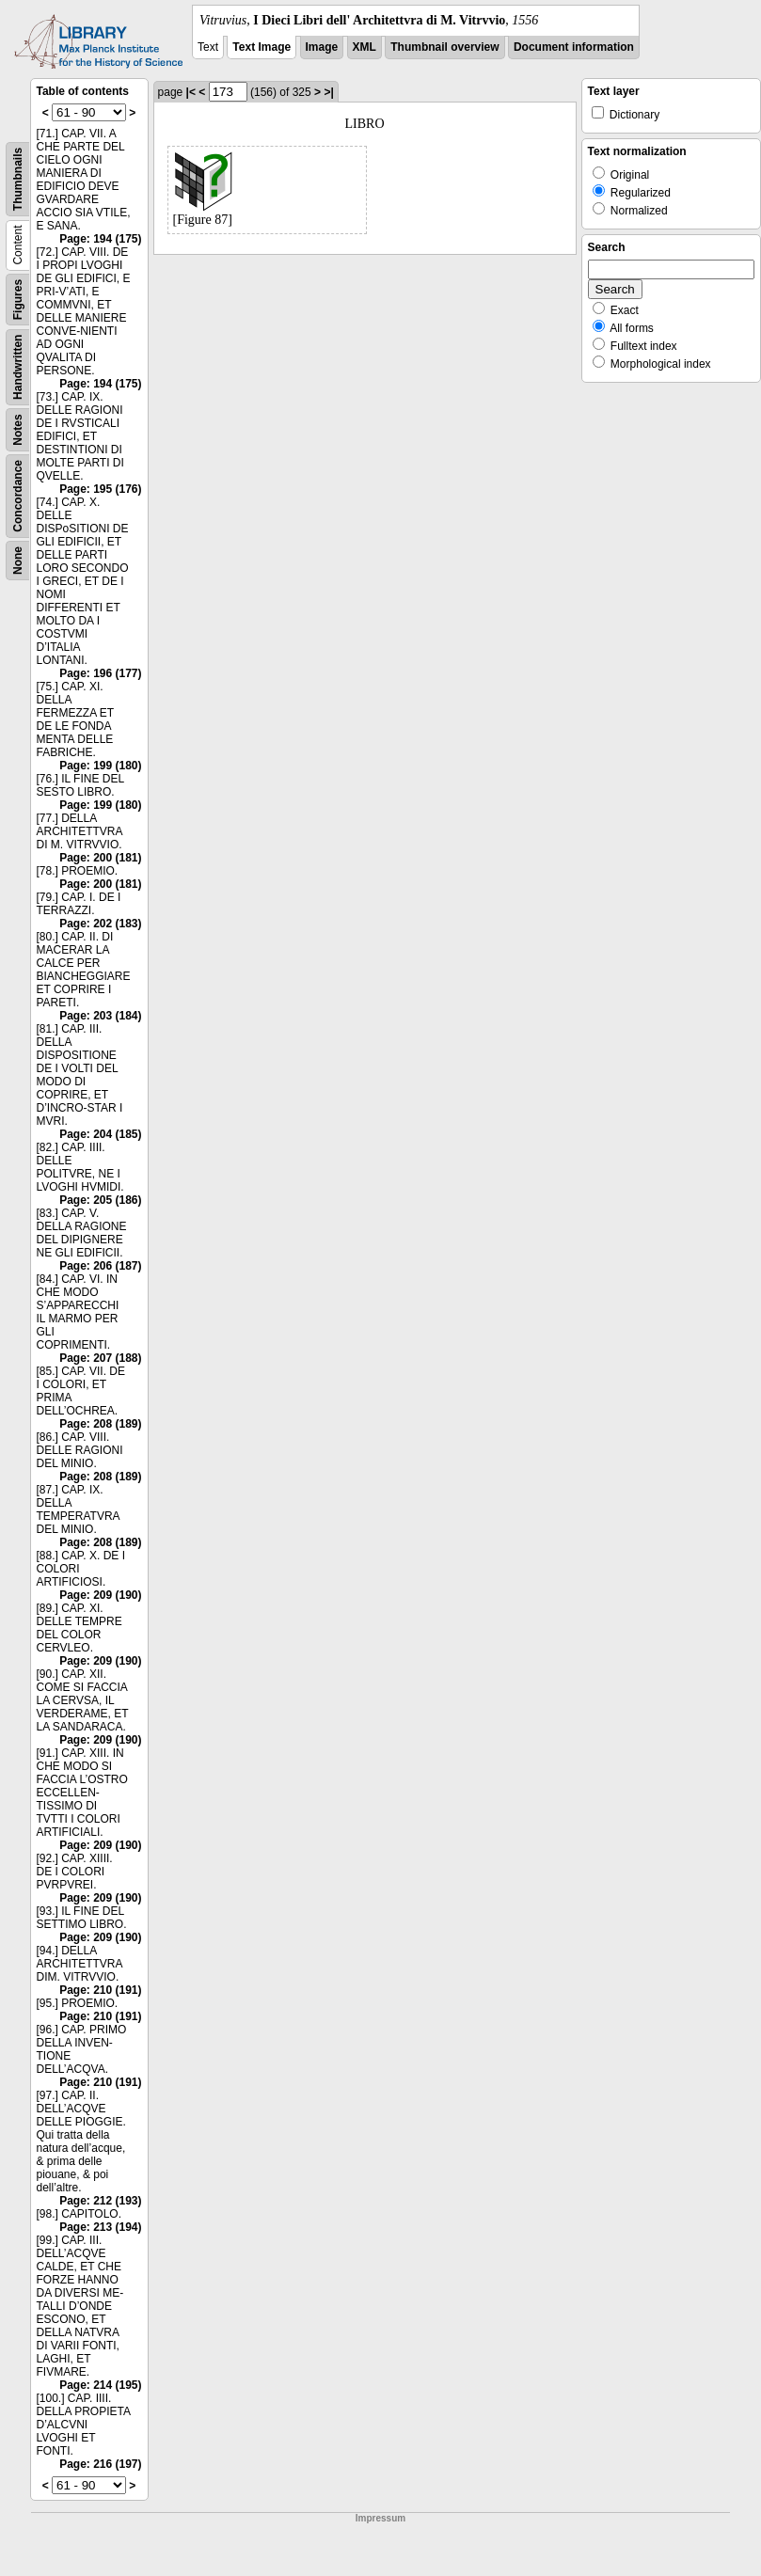 Image resolution: width=761 pixels, height=2576 pixels. What do you see at coordinates (100, 2200) in the screenshot?
I see `Page: 212 (193)` at bounding box center [100, 2200].